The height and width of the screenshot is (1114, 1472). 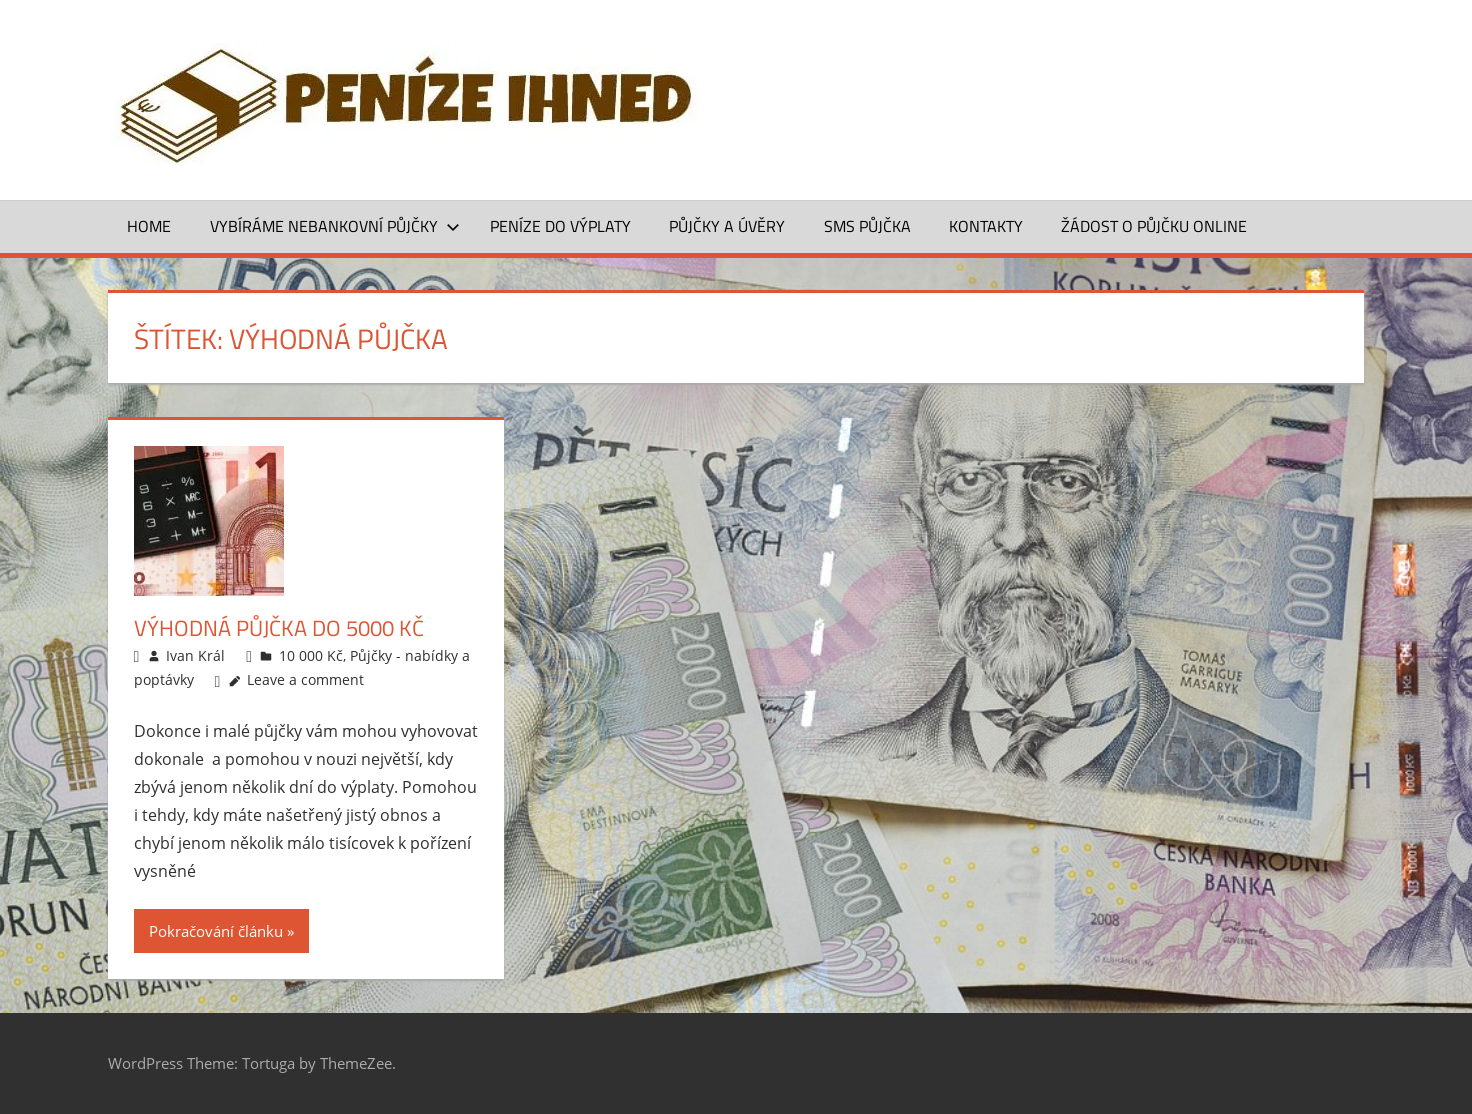 I want to click on Kontakty, so click(x=986, y=226).